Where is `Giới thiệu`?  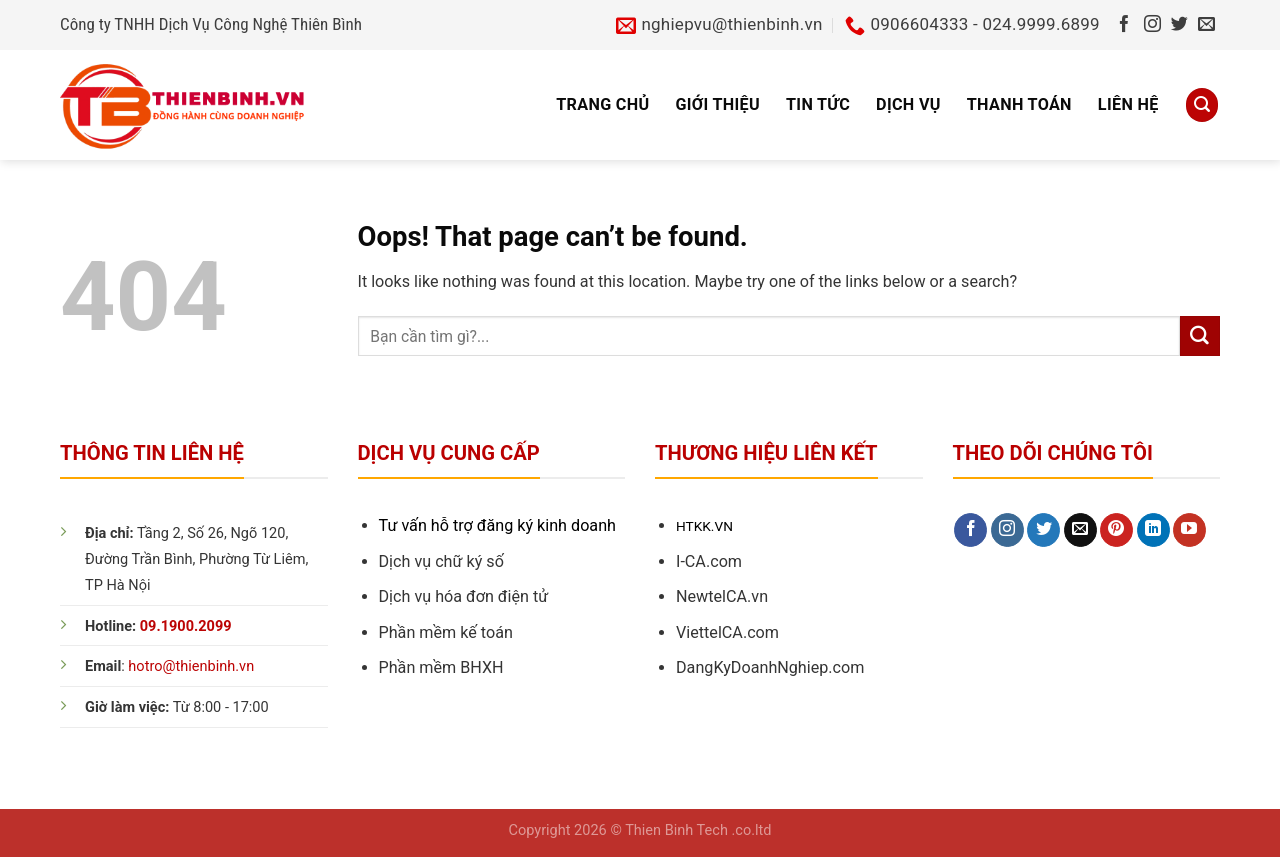
Giới thiệu is located at coordinates (717, 104).